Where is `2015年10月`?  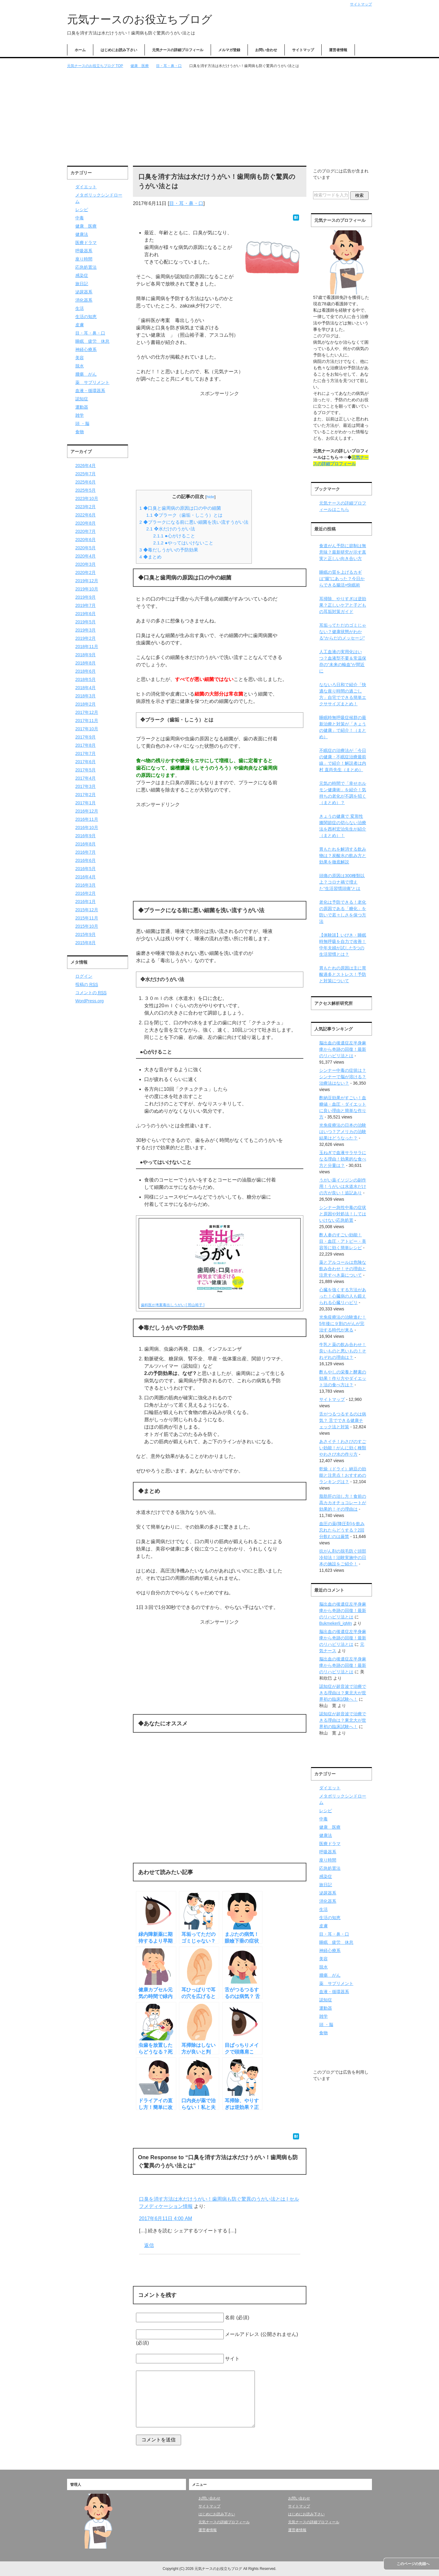 2015年10月 is located at coordinates (86, 926).